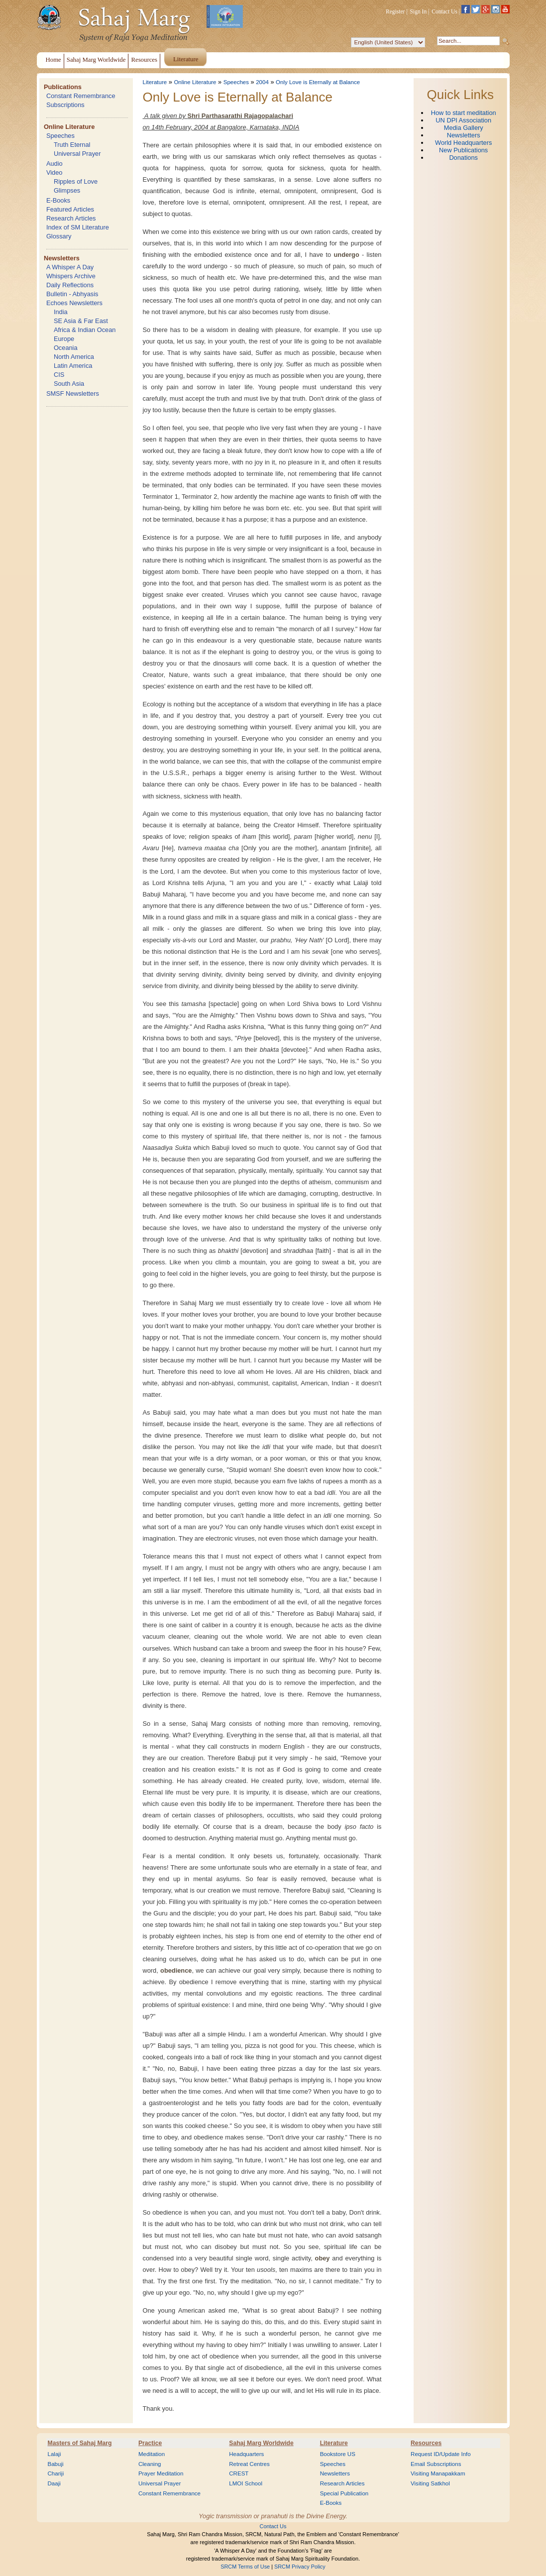  What do you see at coordinates (77, 227) in the screenshot?
I see `Index of SM Literature` at bounding box center [77, 227].